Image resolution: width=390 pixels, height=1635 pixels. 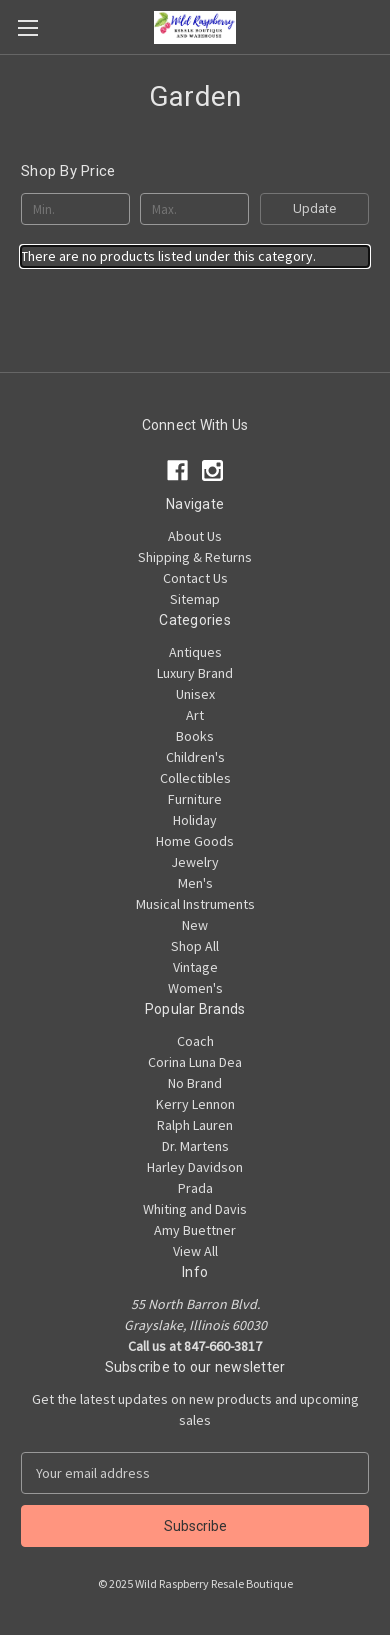 I want to click on Children's, so click(x=195, y=757).